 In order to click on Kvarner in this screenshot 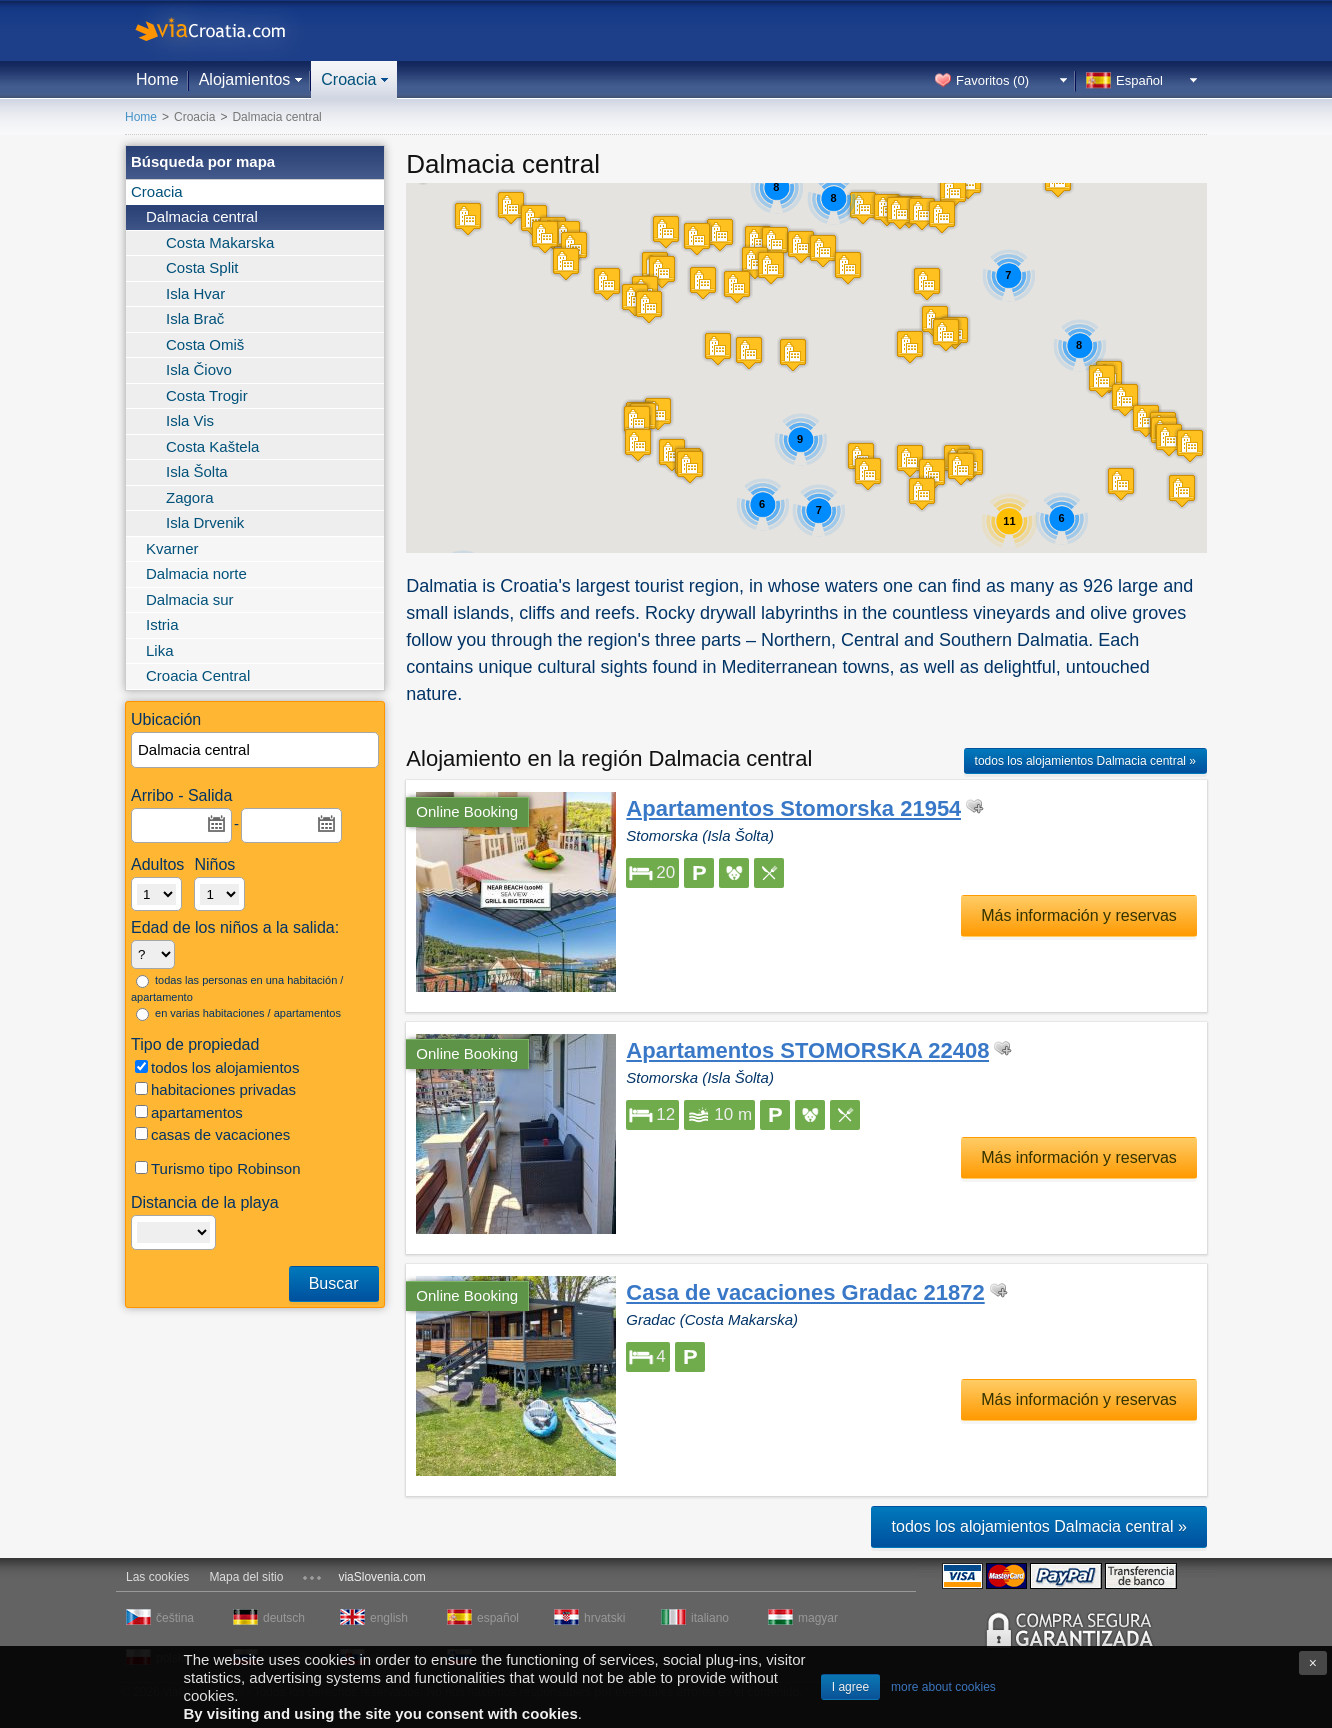, I will do `click(172, 548)`.